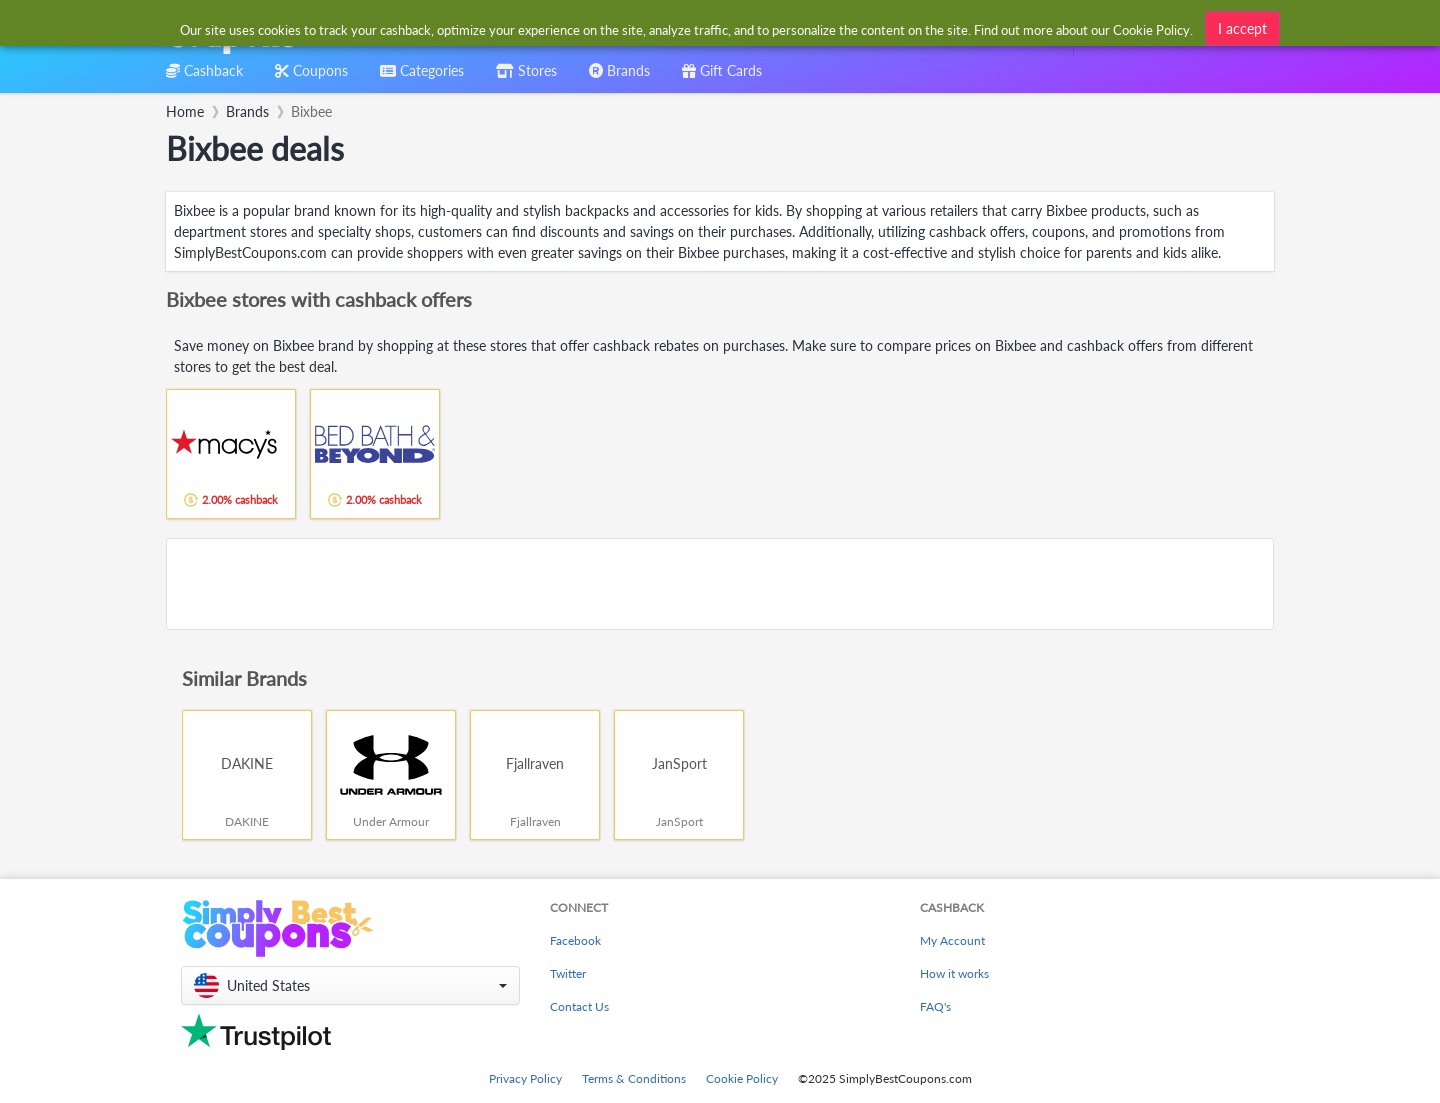  I want to click on FAQ's, so click(935, 1006).